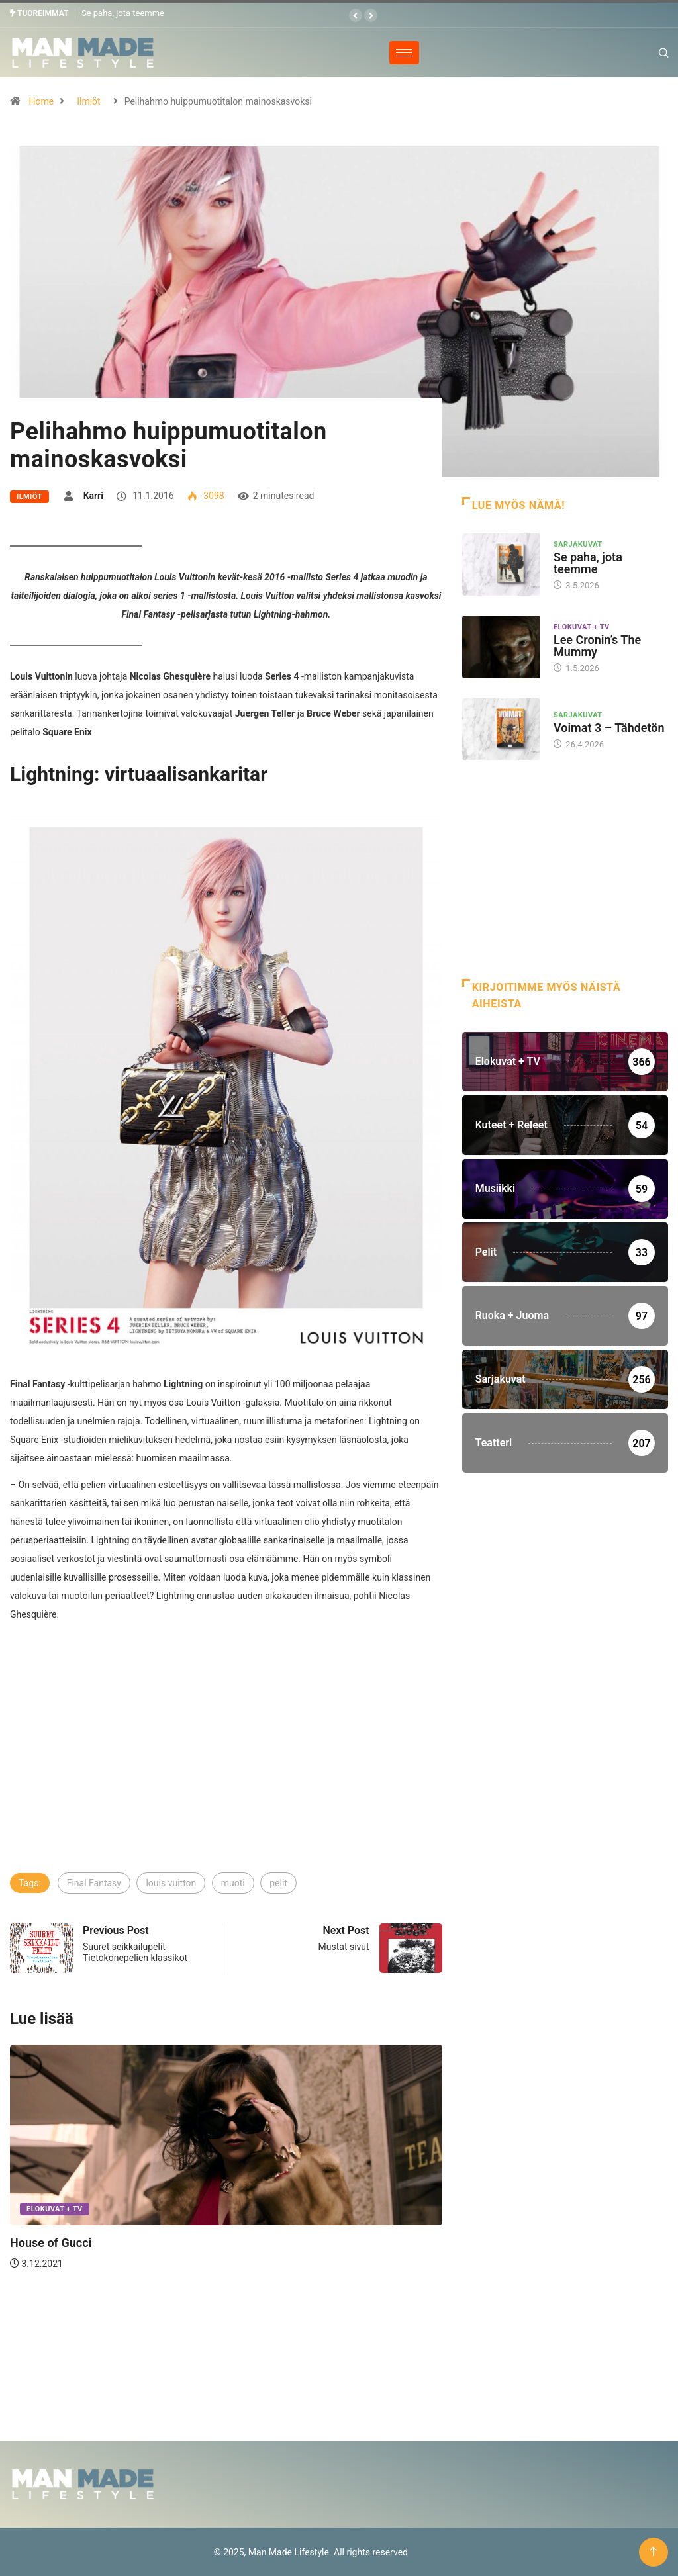 This screenshot has width=678, height=2576. Describe the element at coordinates (233, 1883) in the screenshot. I see `muoti` at that location.